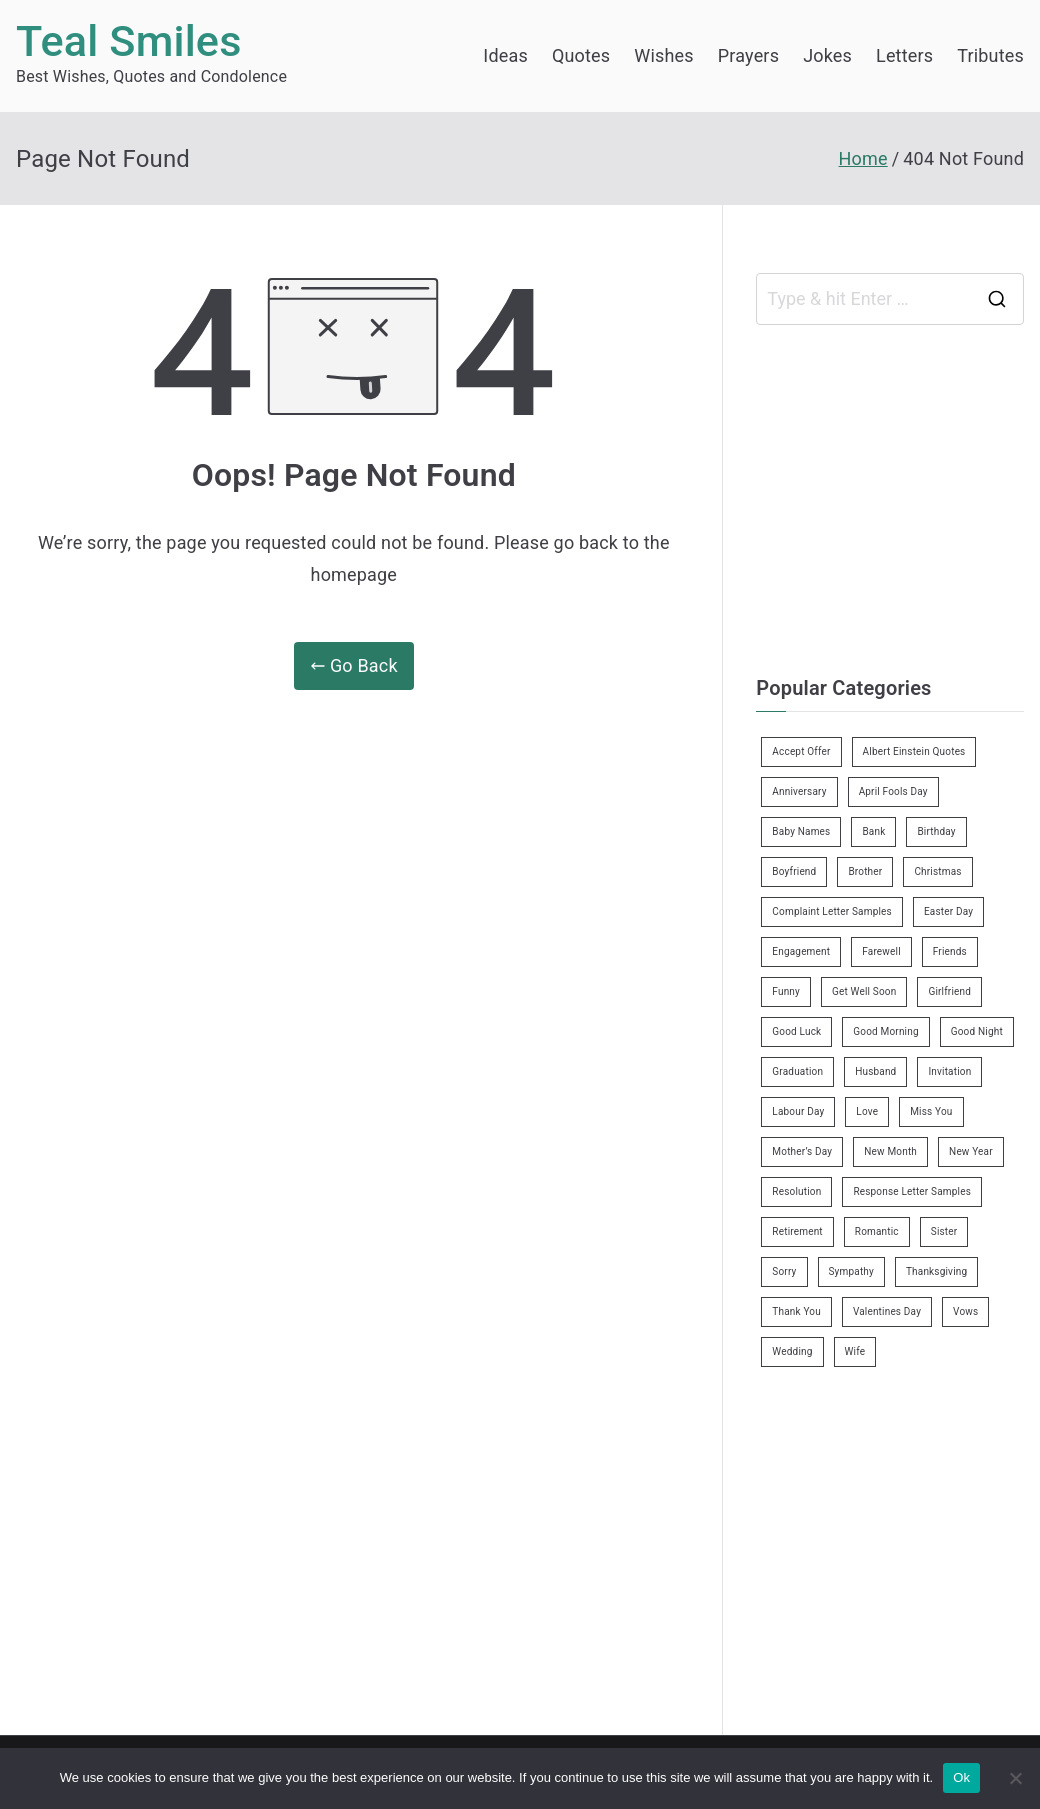 The image size is (1040, 1809). I want to click on Sister [Sister (9 items)], so click(944, 1231).